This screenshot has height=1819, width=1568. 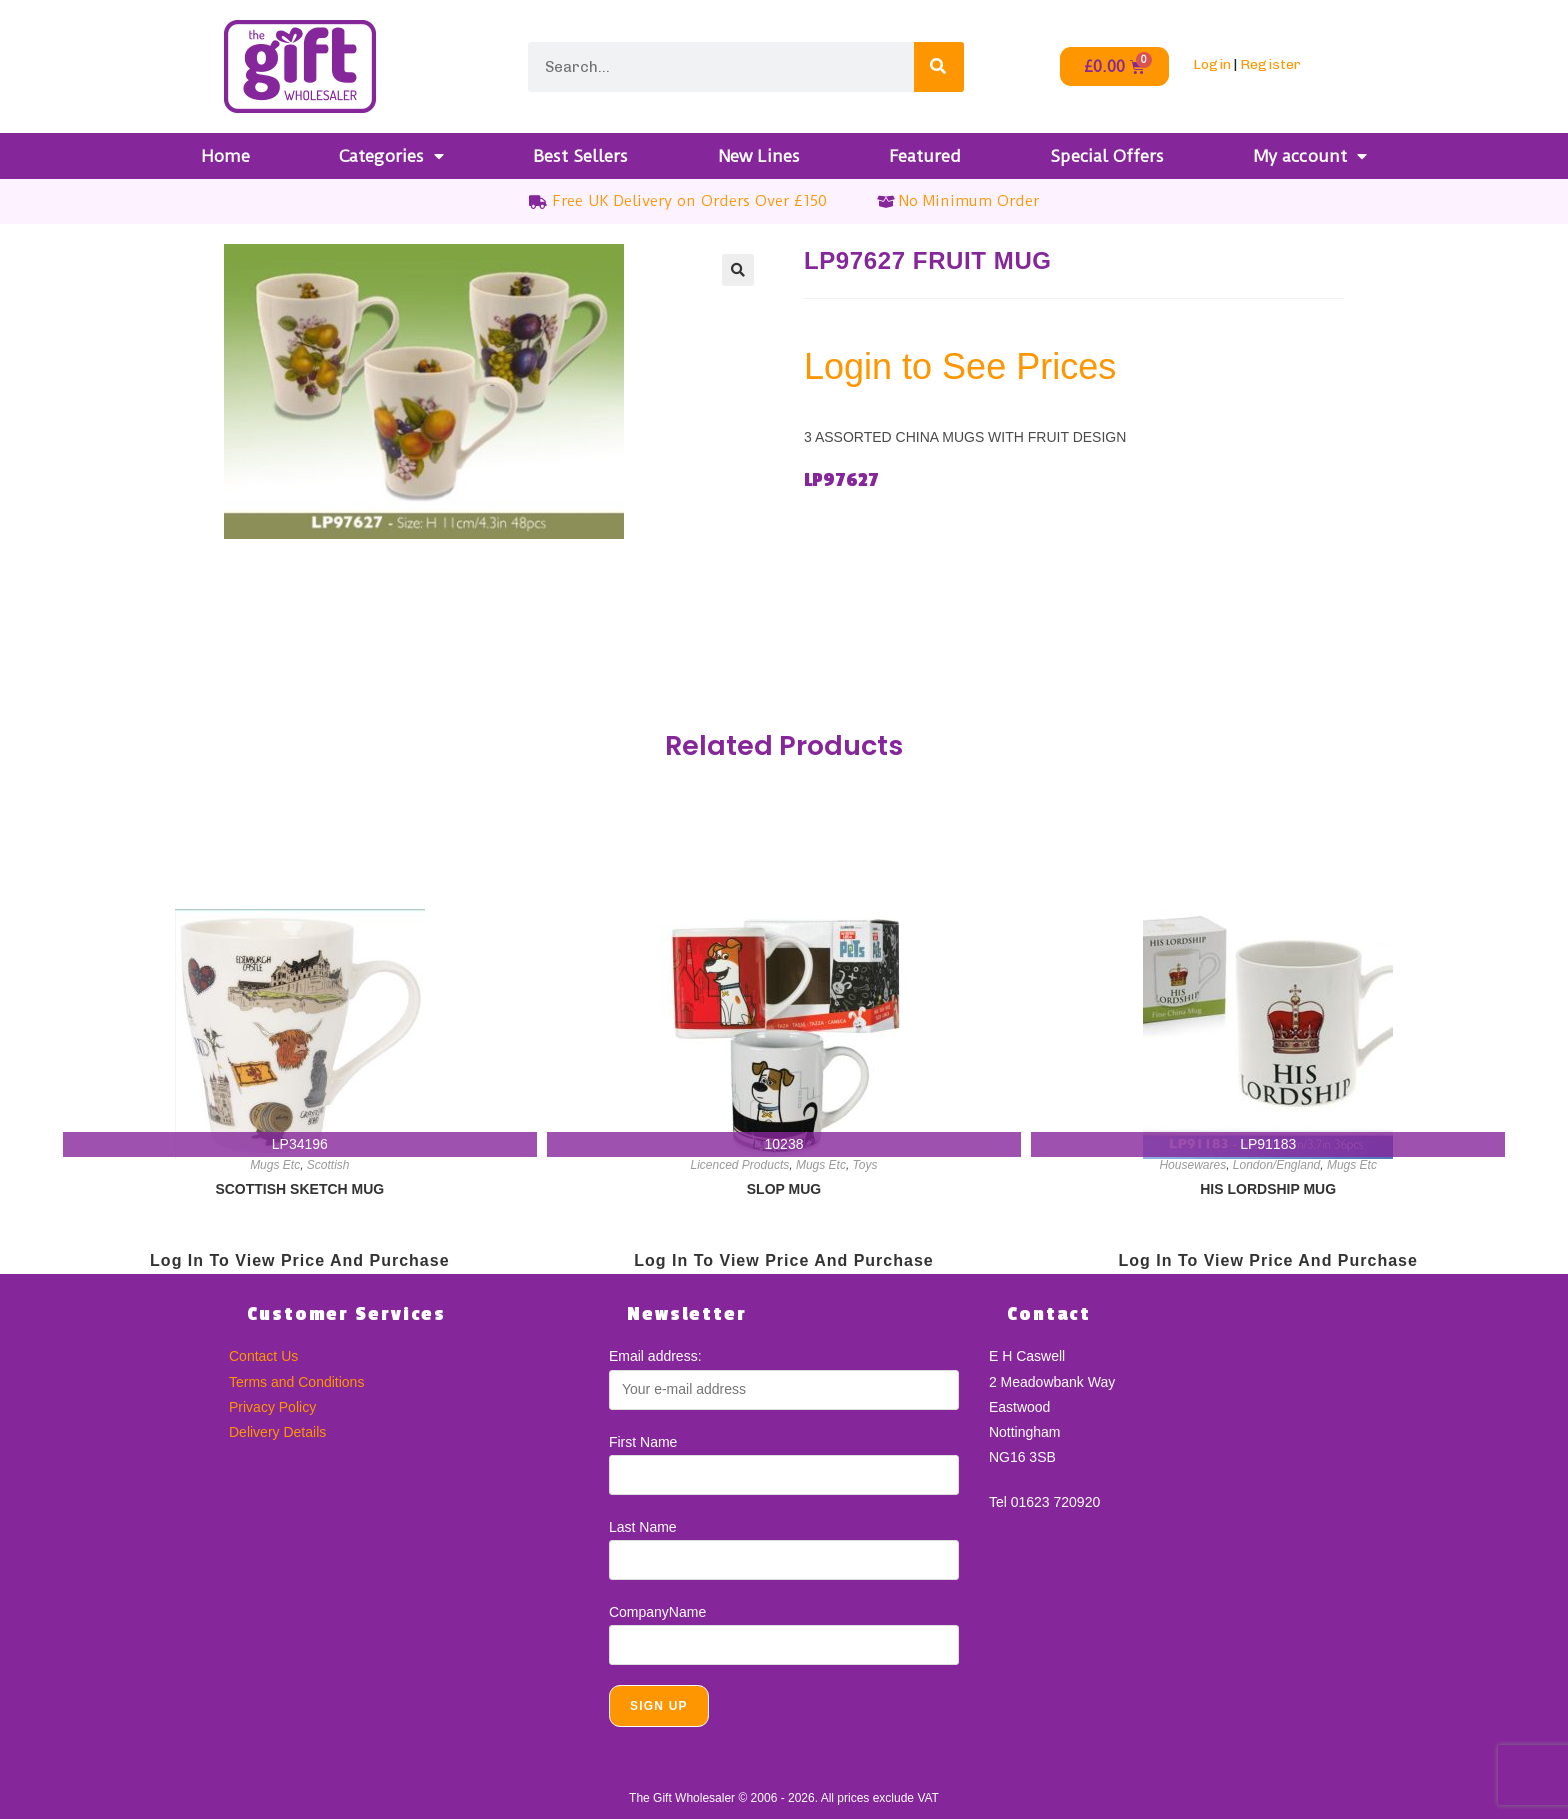 I want to click on Featured, so click(x=925, y=156).